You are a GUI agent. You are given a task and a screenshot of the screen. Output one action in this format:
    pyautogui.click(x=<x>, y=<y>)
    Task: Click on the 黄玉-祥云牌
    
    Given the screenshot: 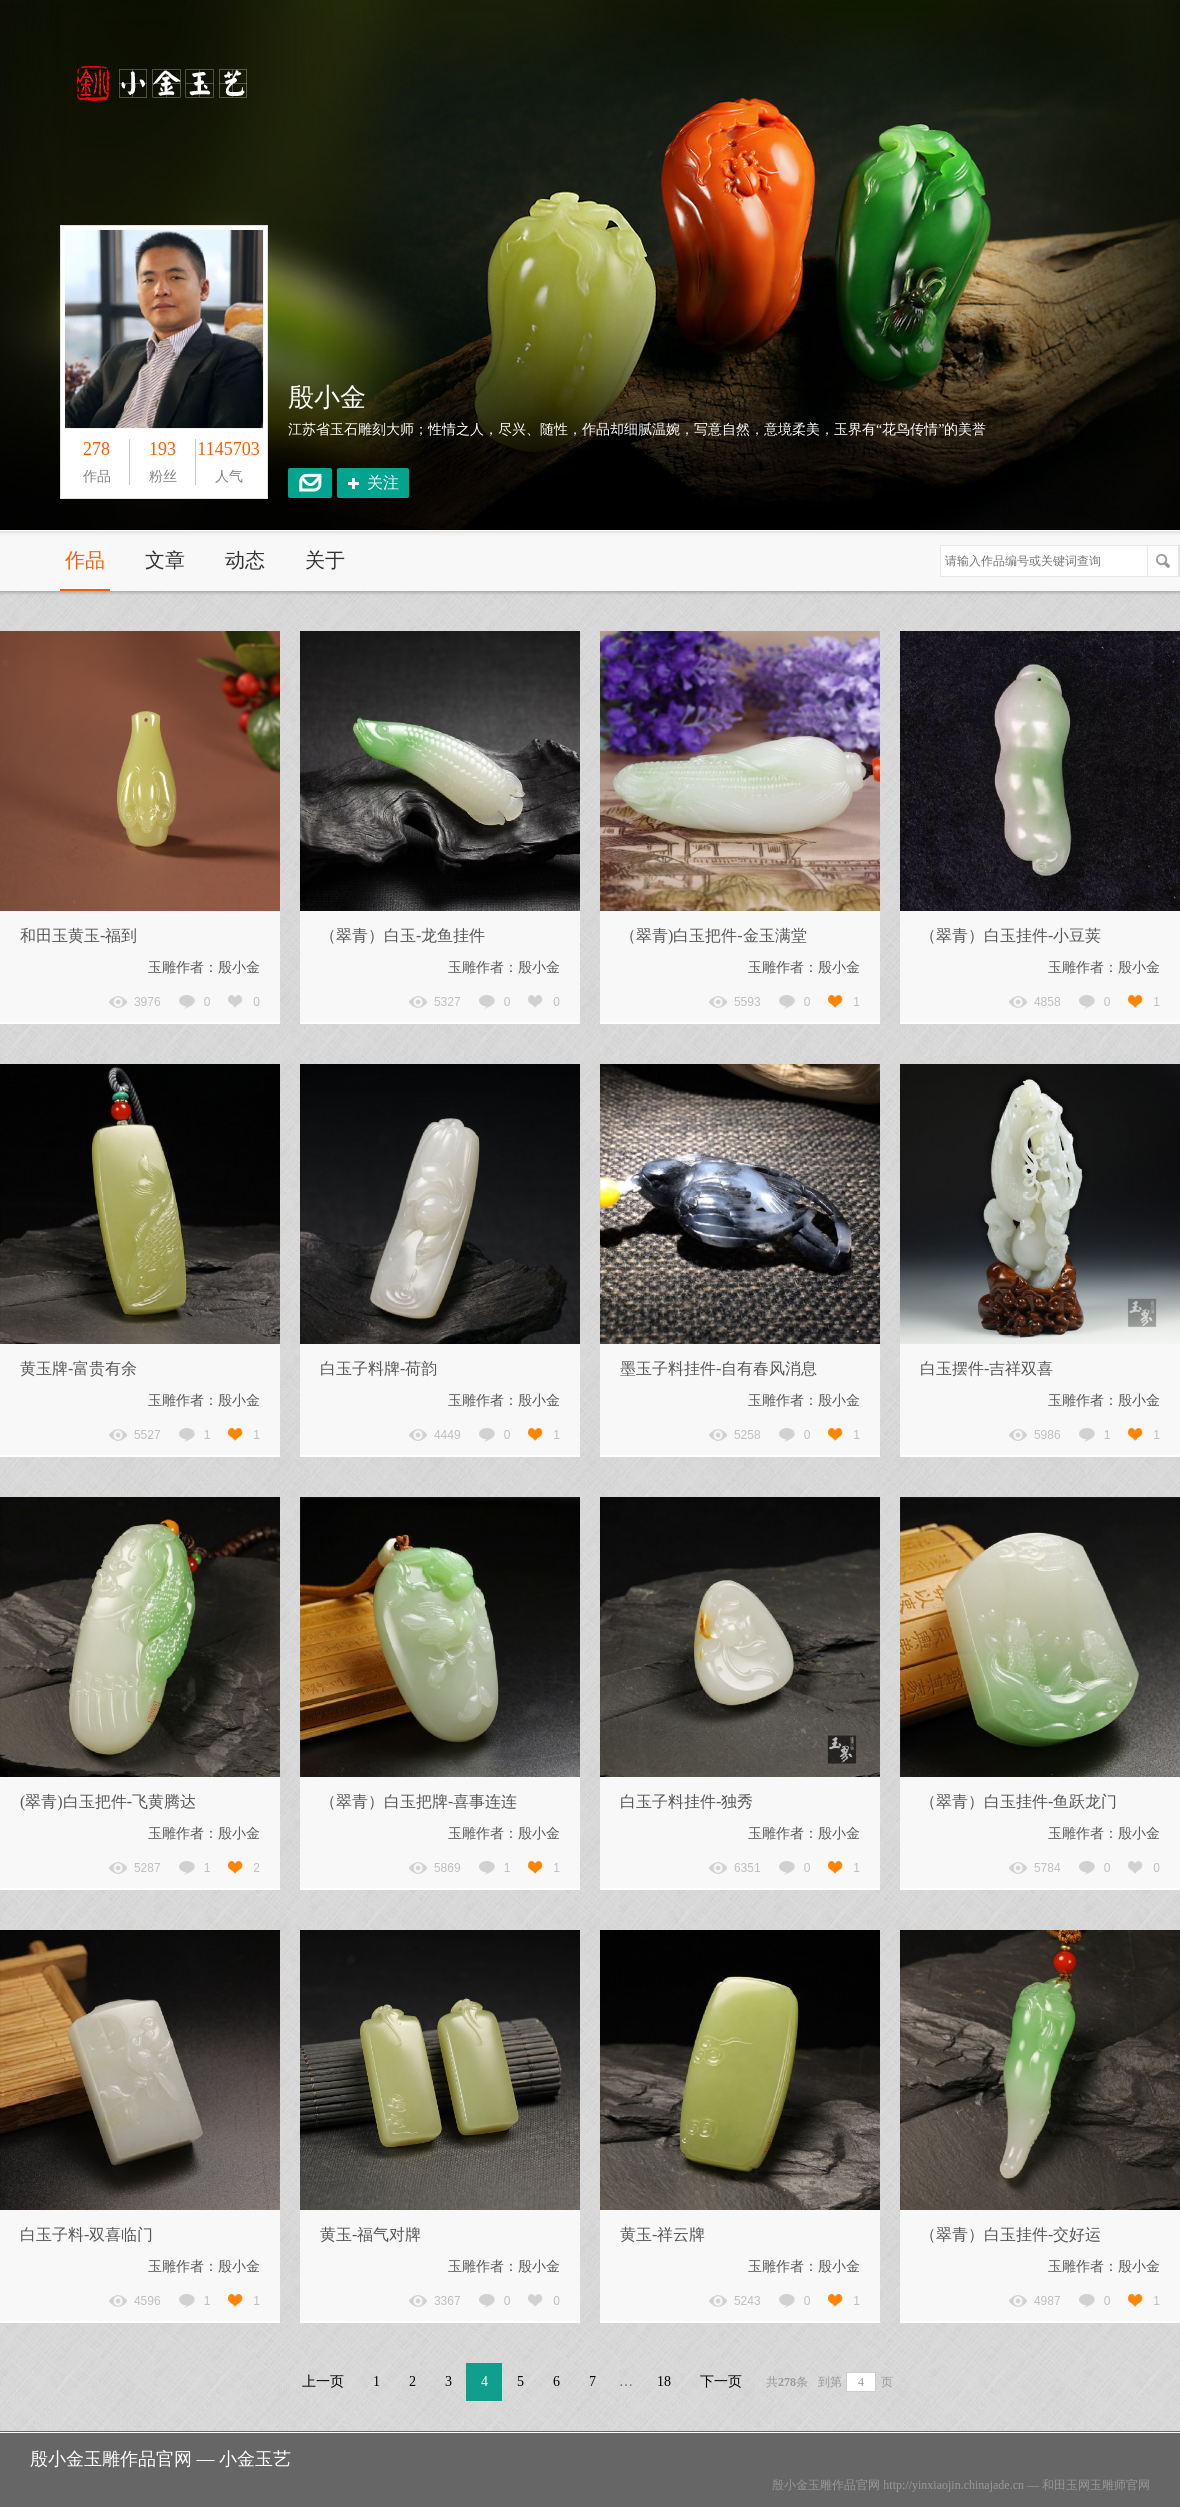 What is the action you would take?
    pyautogui.click(x=662, y=2234)
    